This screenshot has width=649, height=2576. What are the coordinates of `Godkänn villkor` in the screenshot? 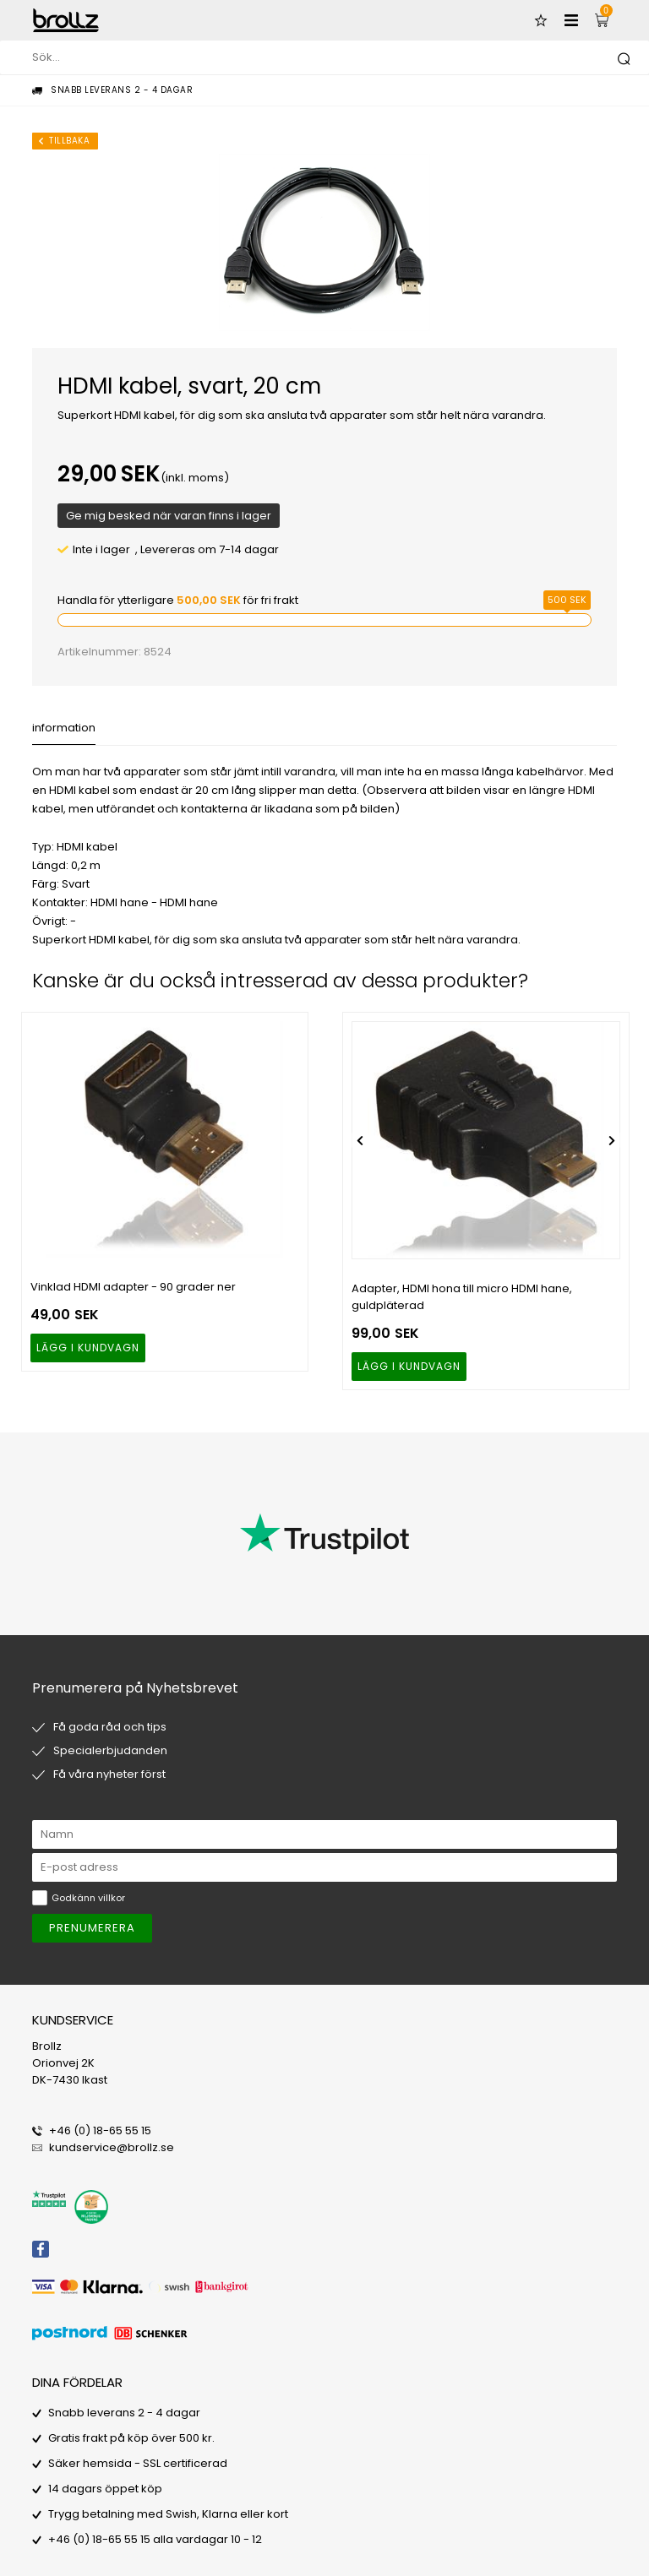 It's located at (88, 1898).